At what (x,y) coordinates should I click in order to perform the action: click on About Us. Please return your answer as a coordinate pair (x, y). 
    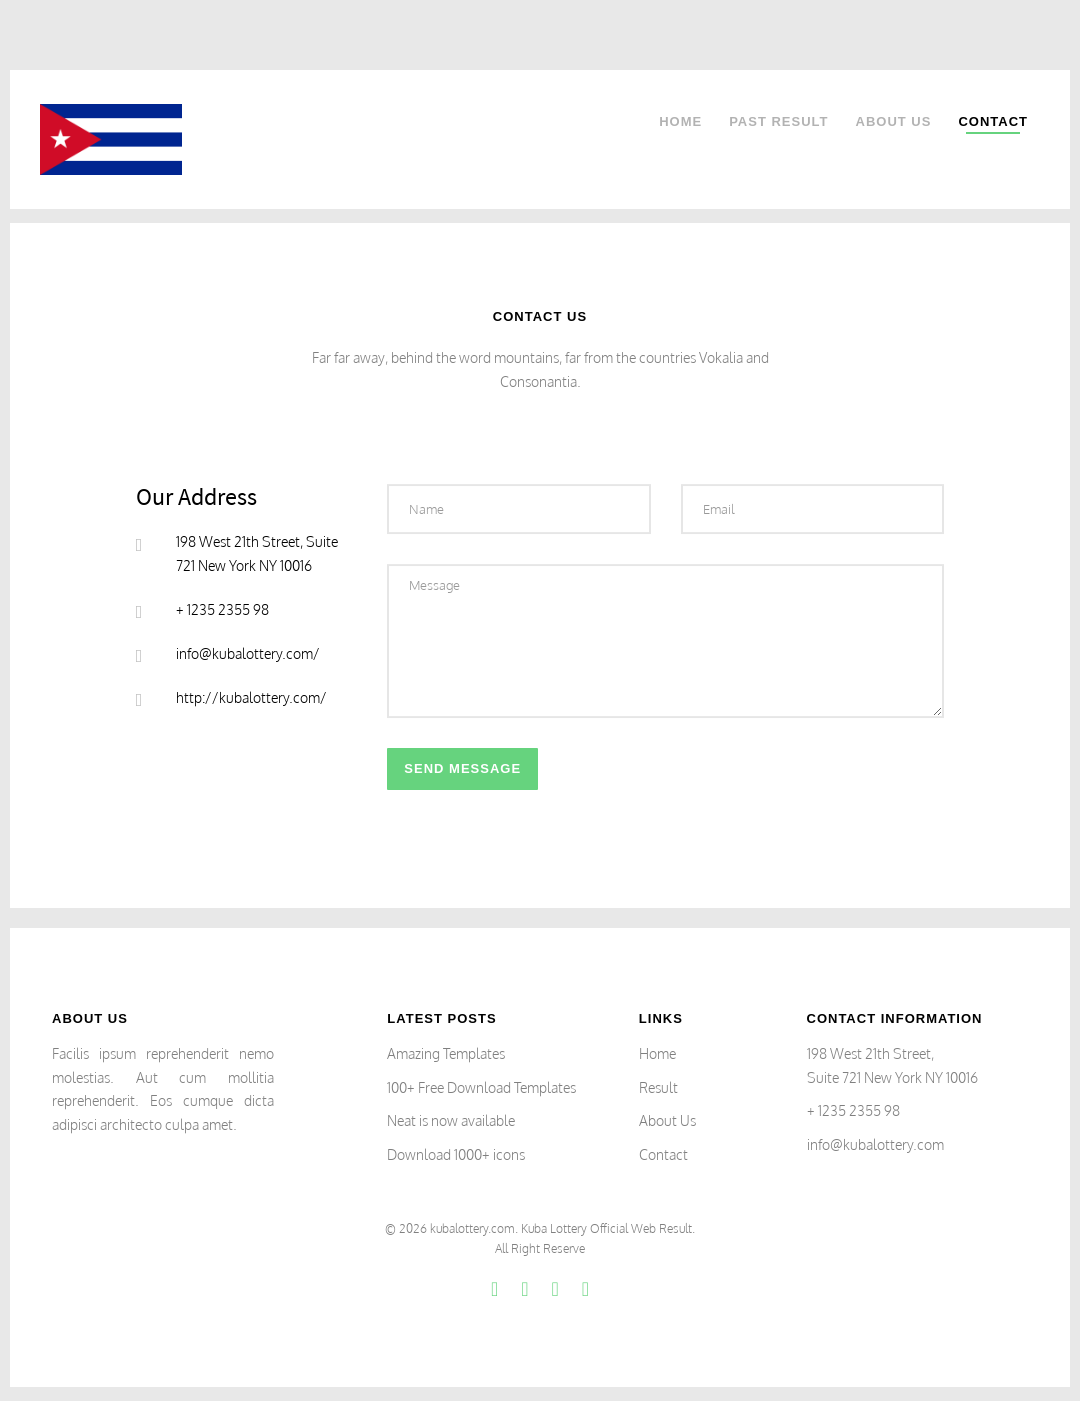
    Looking at the image, I should click on (894, 121).